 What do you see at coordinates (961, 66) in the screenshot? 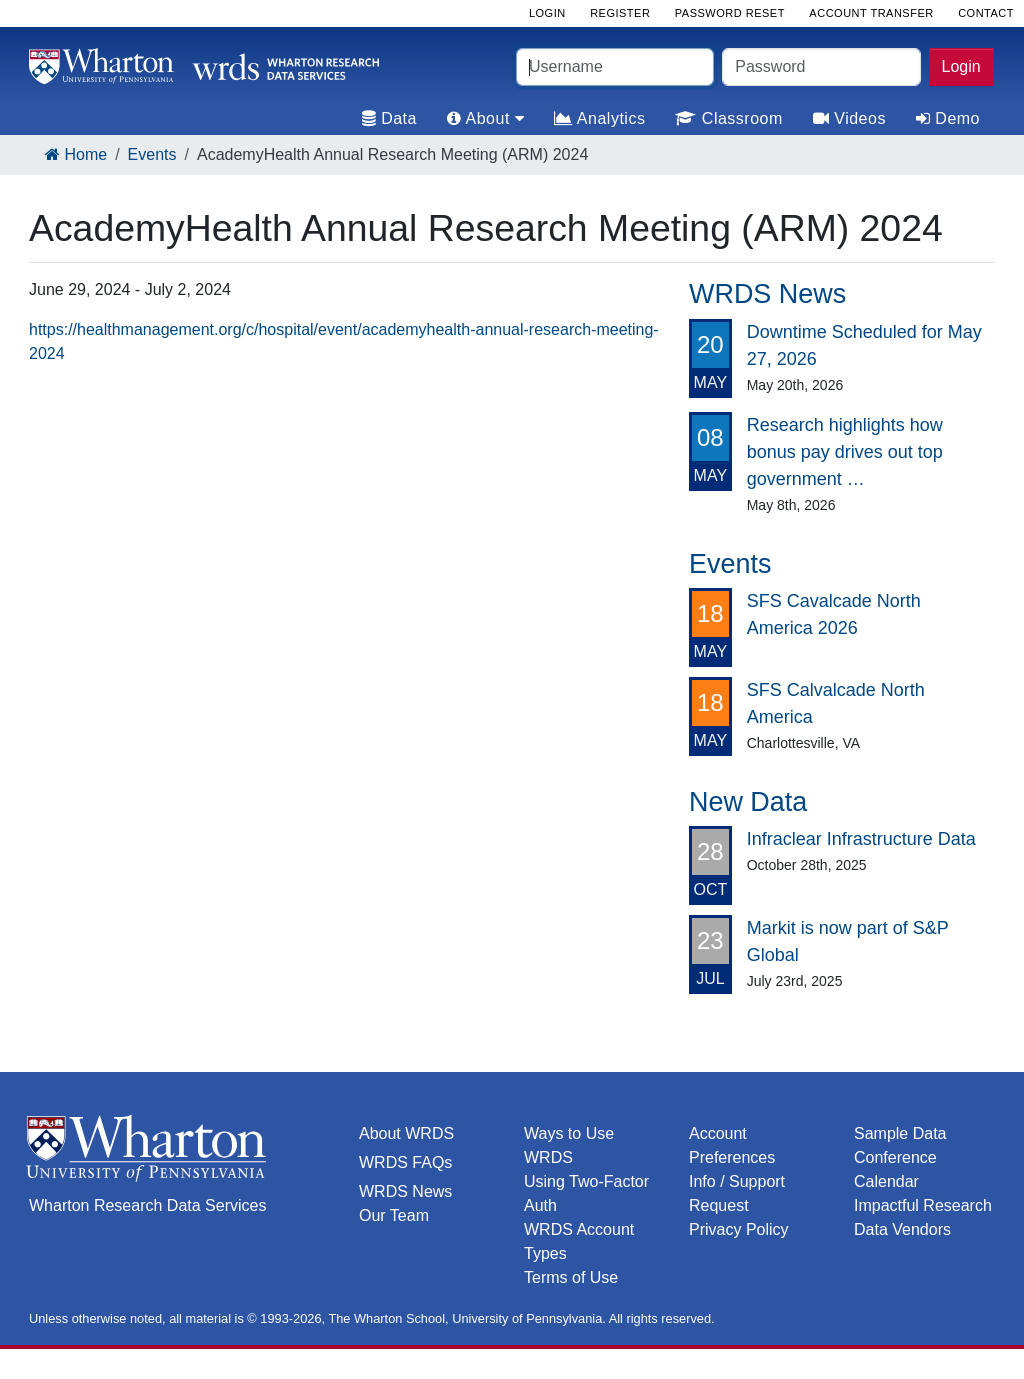
I see `Login` at bounding box center [961, 66].